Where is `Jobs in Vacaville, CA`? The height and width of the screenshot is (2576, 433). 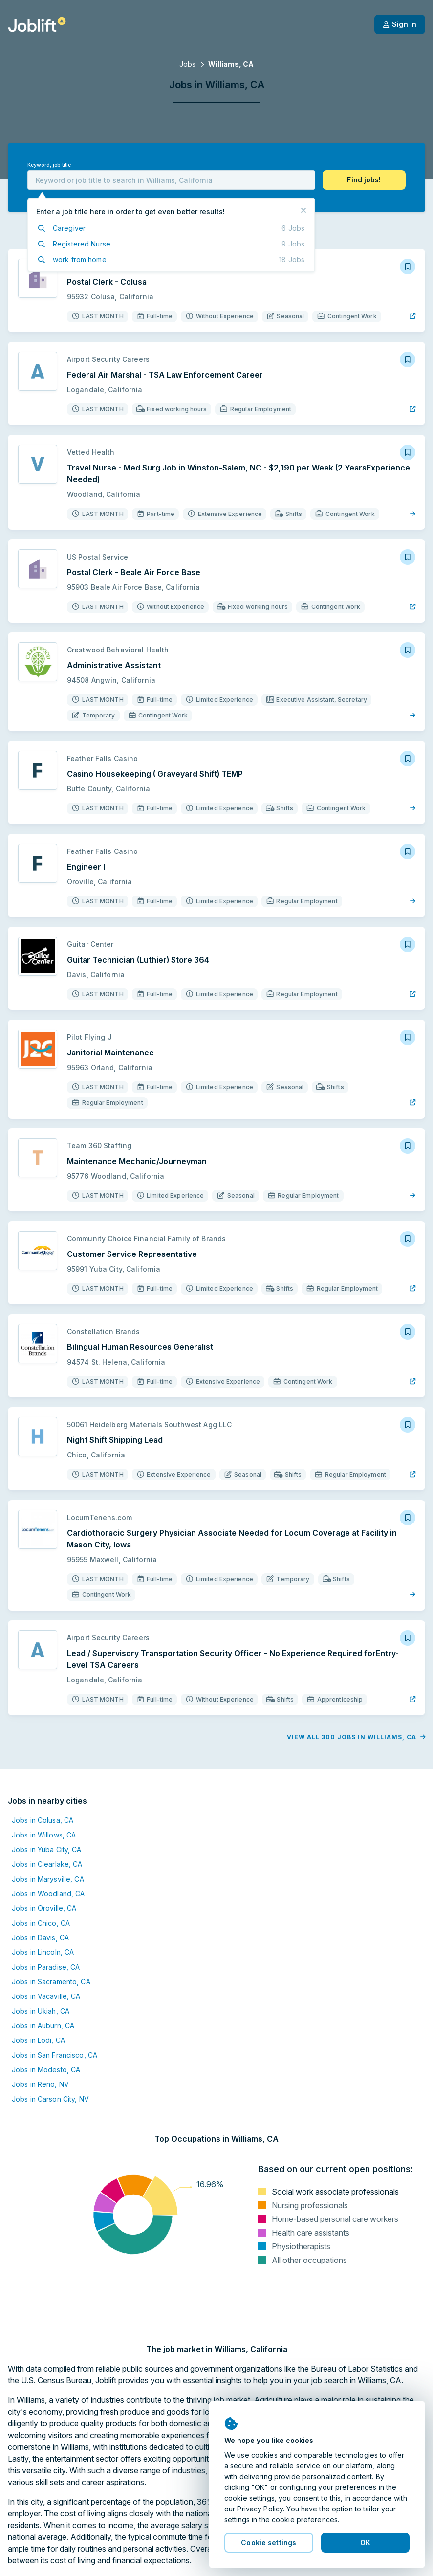
Jobs in Vacaville, CA is located at coordinates (46, 1996).